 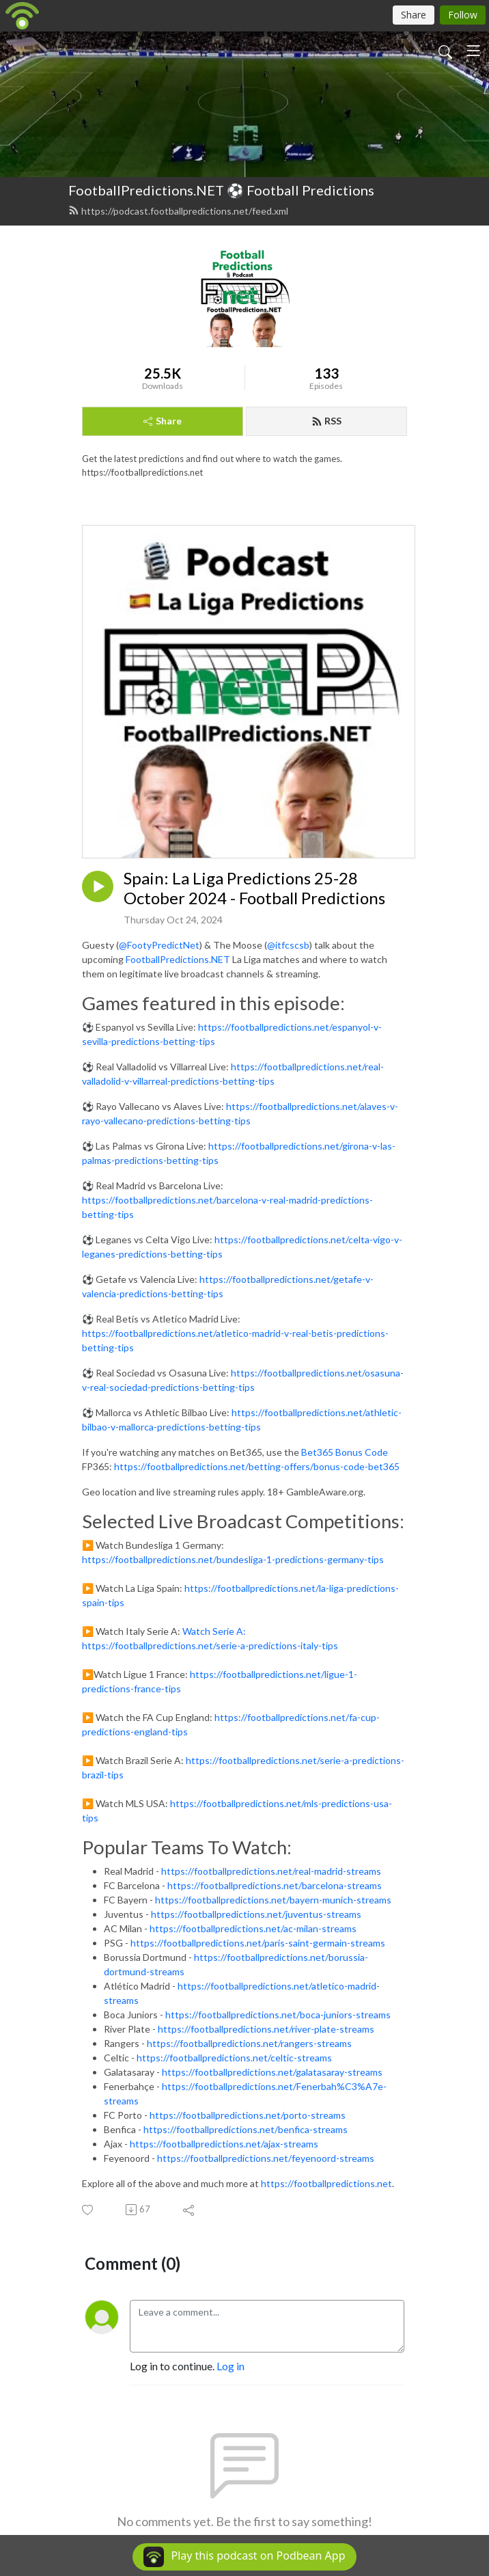 I want to click on FootballPredictions.NET, so click(x=178, y=959).